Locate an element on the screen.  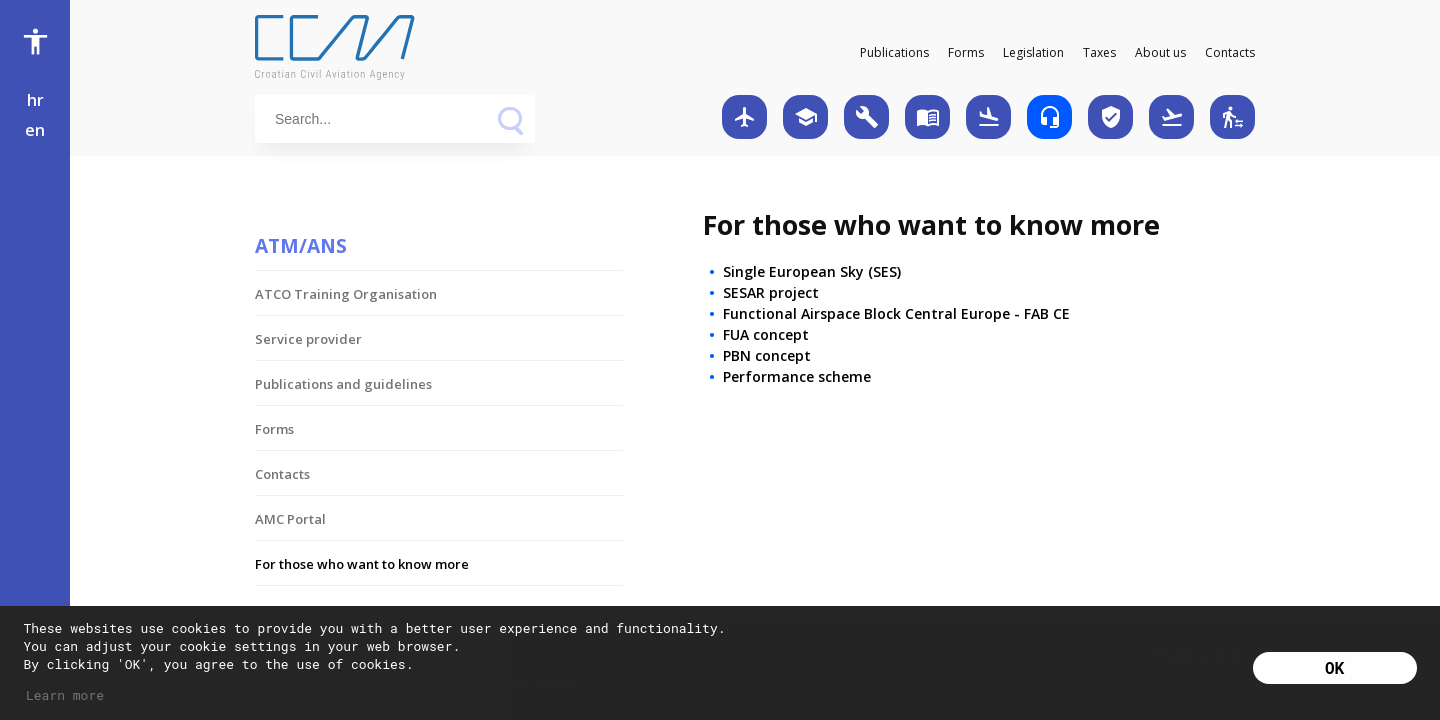
ATM/ANS is located at coordinates (301, 245).